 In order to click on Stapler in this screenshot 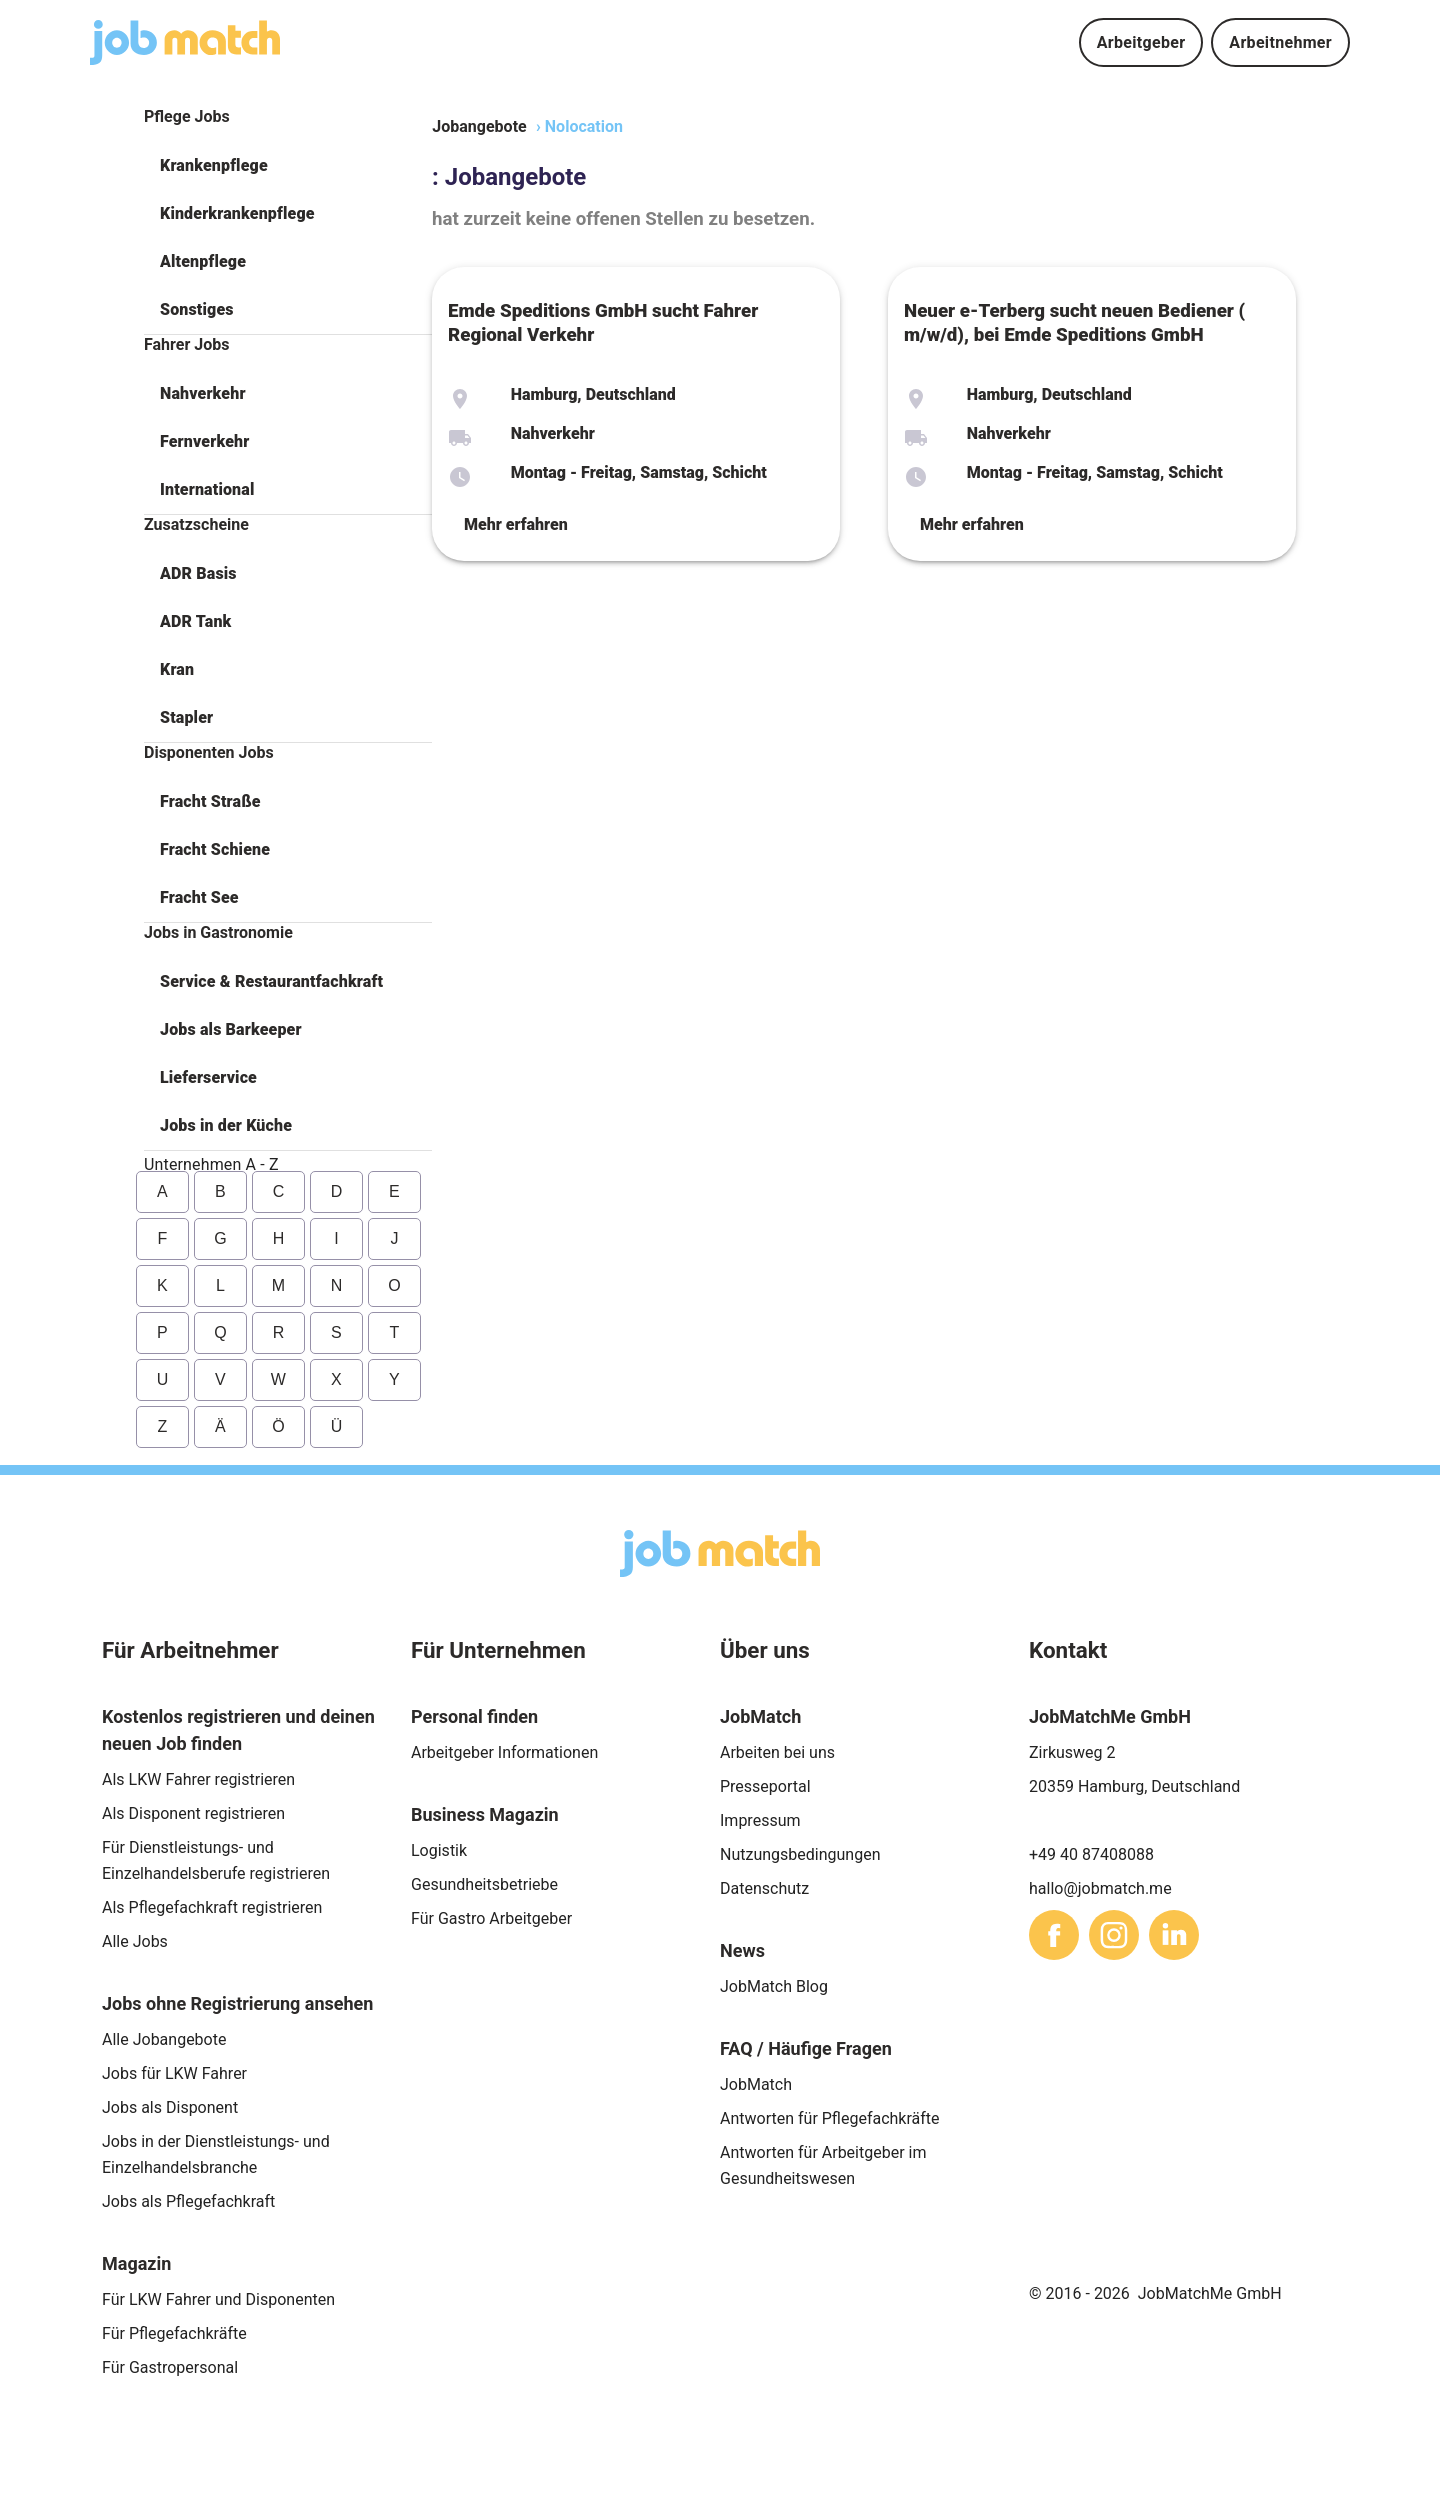, I will do `click(186, 717)`.